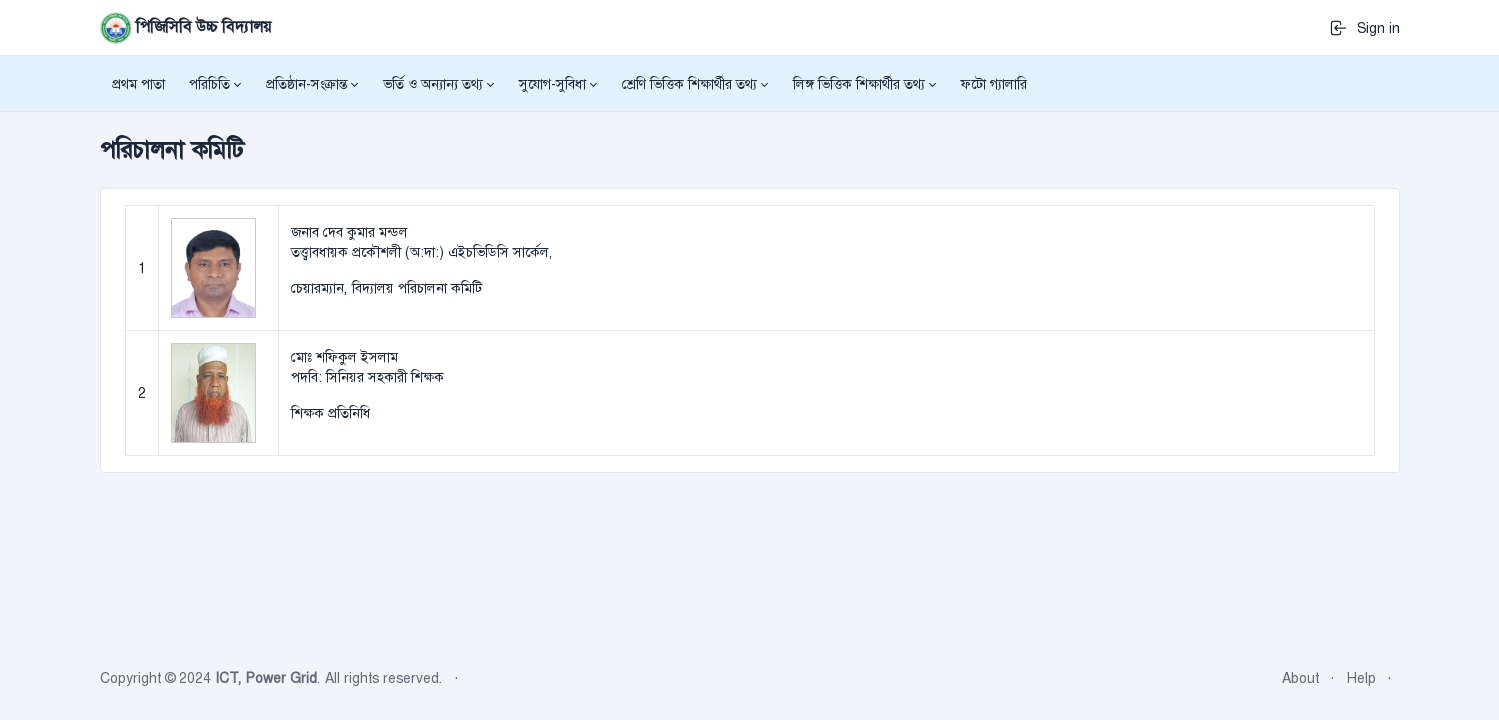  I want to click on শ্রেণি ভিত্তিক শিক্ষার্থীর তথ্য [button], so click(689, 84).